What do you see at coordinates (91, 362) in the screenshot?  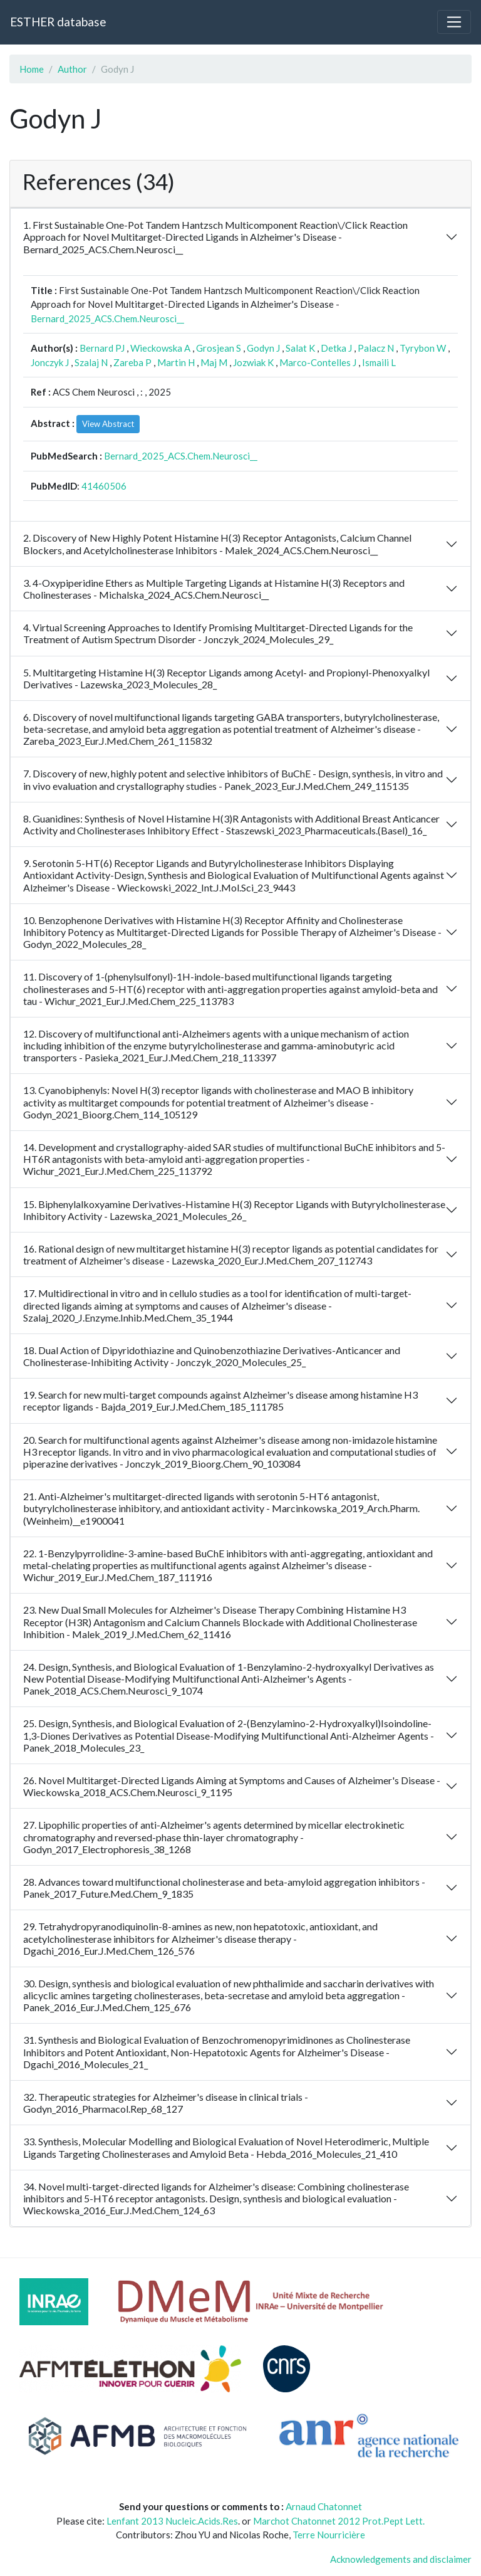 I see `Szalaj N` at bounding box center [91, 362].